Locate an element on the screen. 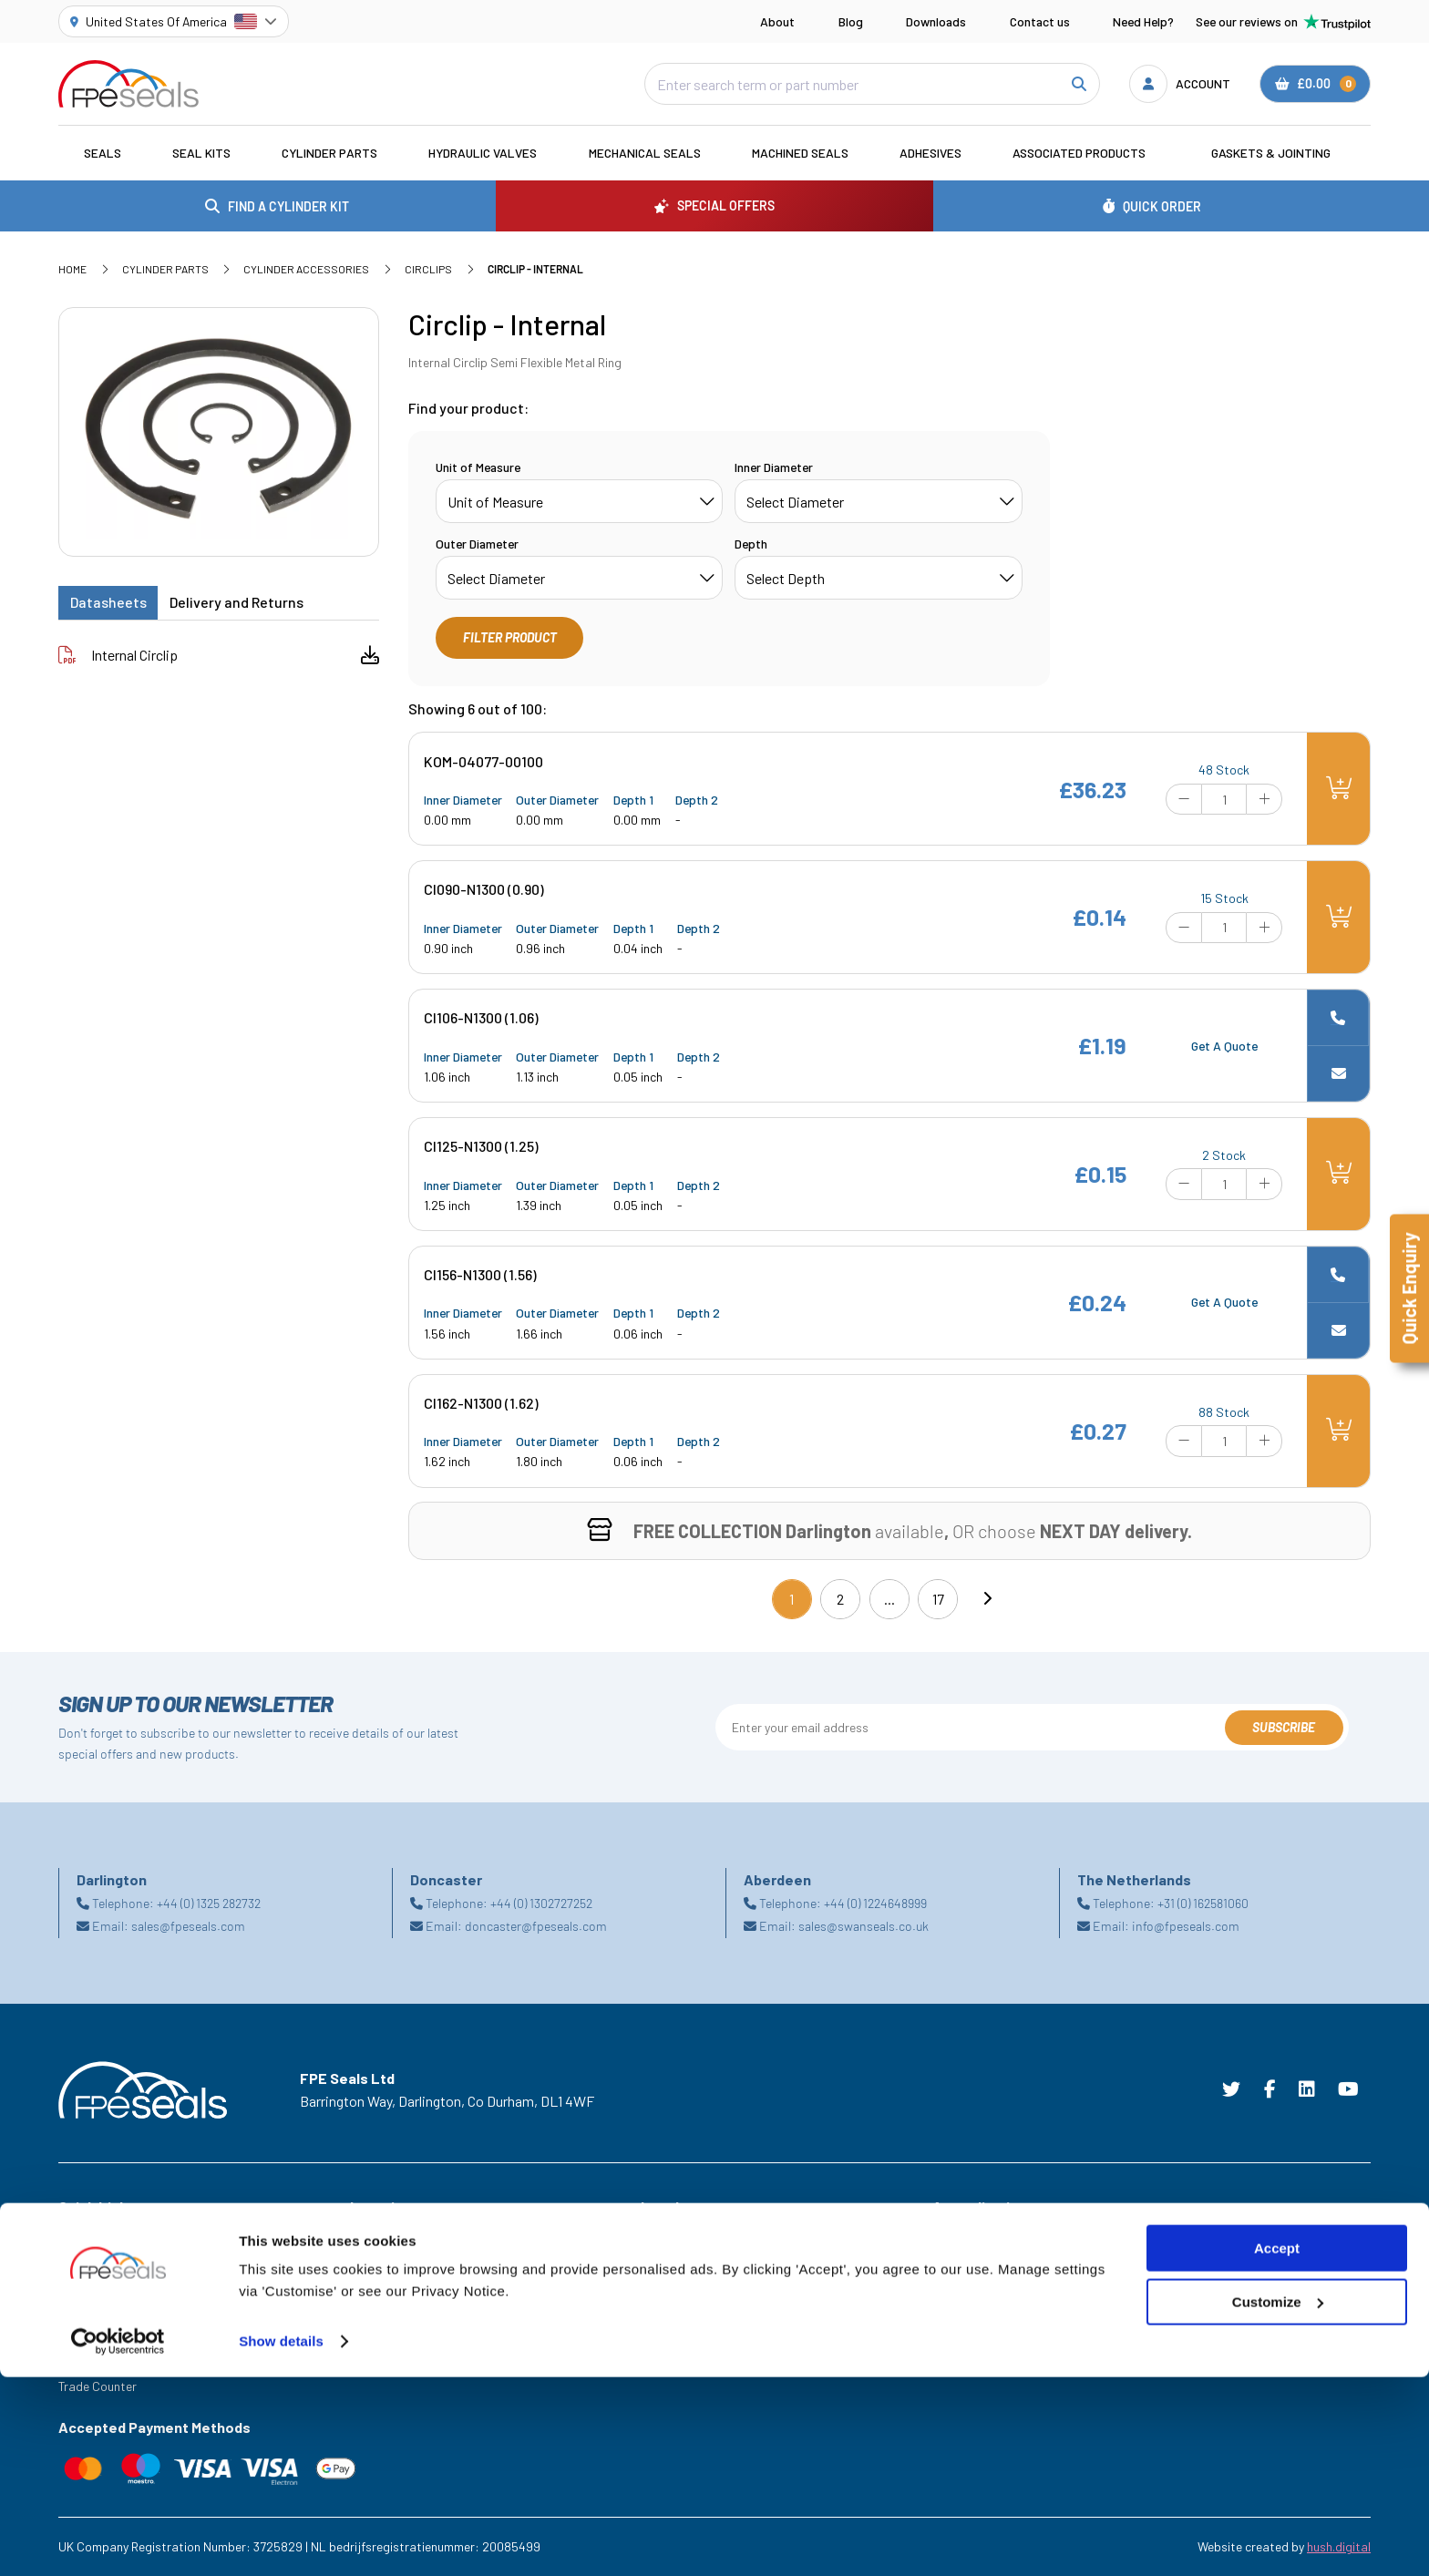 This screenshot has height=2576, width=1429. Inner Diameter is located at coordinates (774, 467).